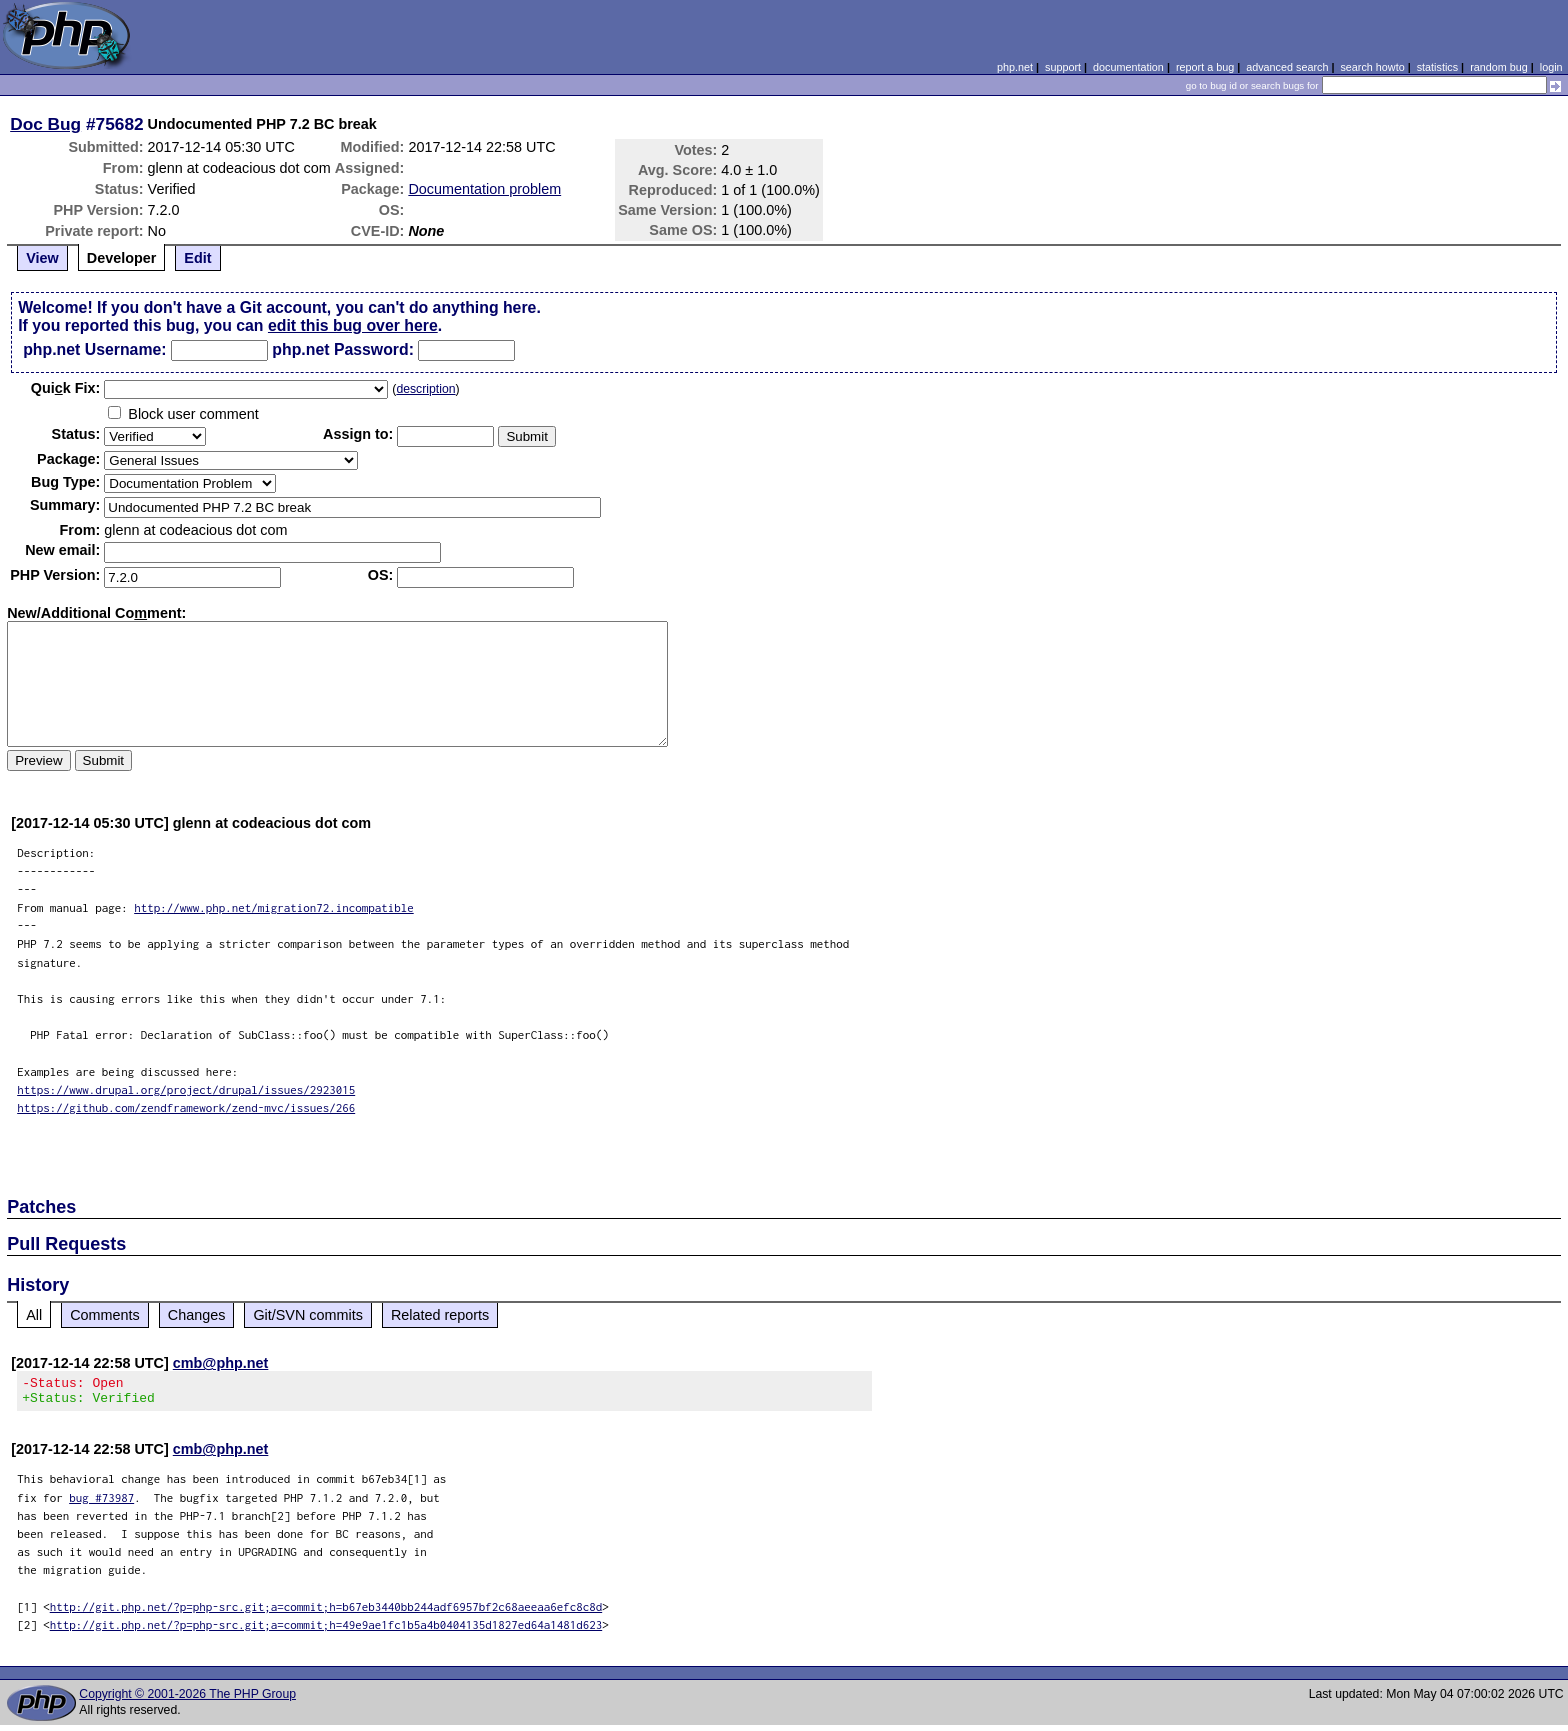  Describe the element at coordinates (1287, 67) in the screenshot. I see `advanced search` at that location.